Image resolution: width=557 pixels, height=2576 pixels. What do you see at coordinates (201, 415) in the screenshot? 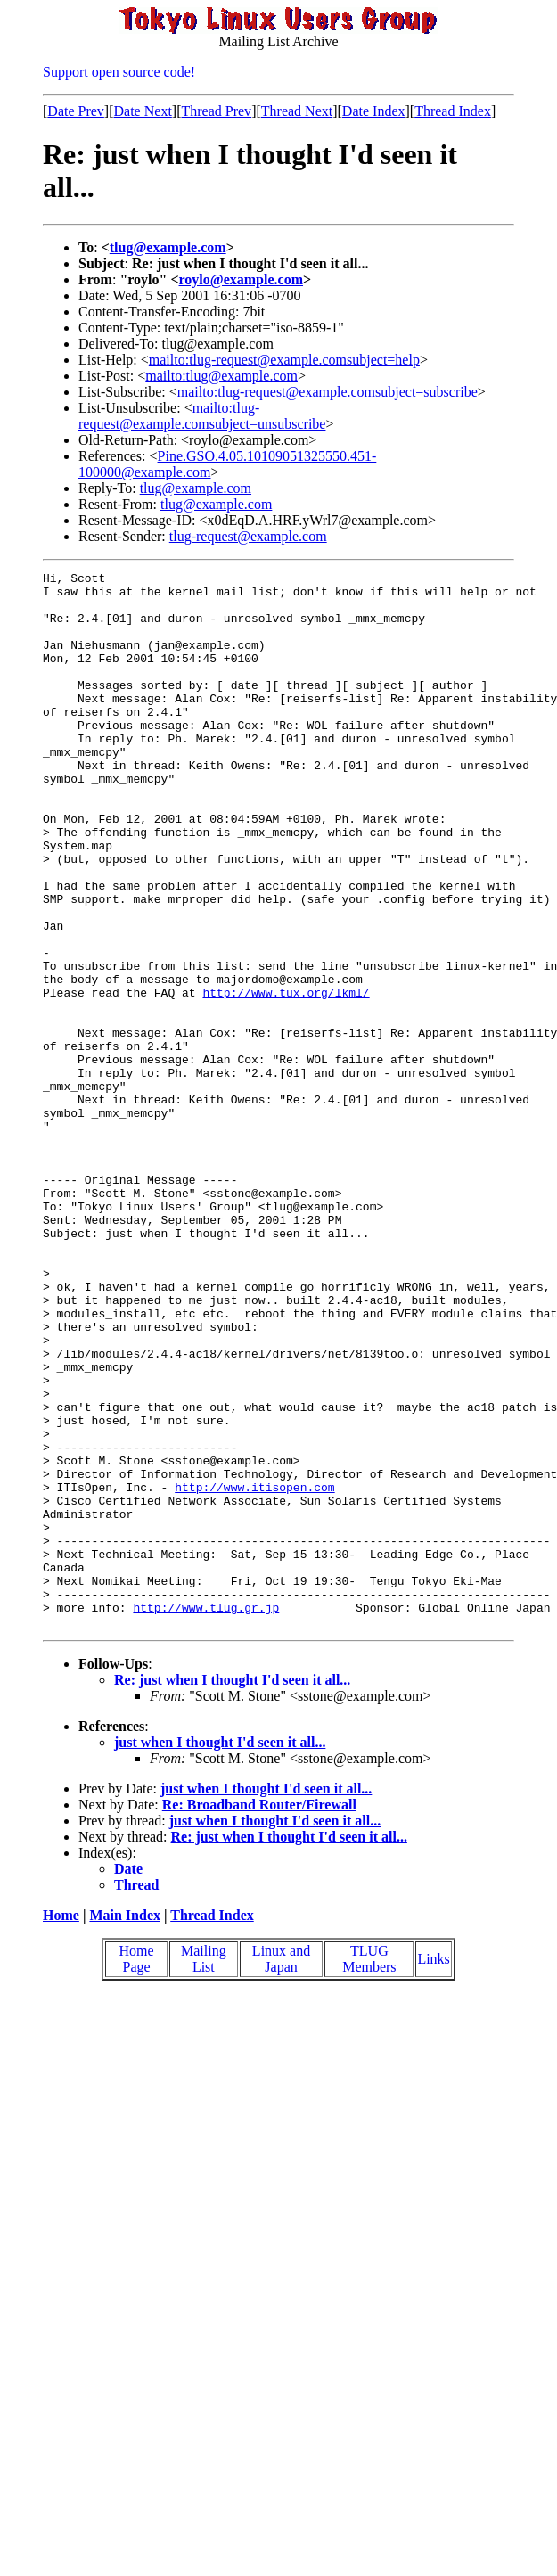
I see `mailto:tlug-request@example.comsubject=unsubscribe` at bounding box center [201, 415].